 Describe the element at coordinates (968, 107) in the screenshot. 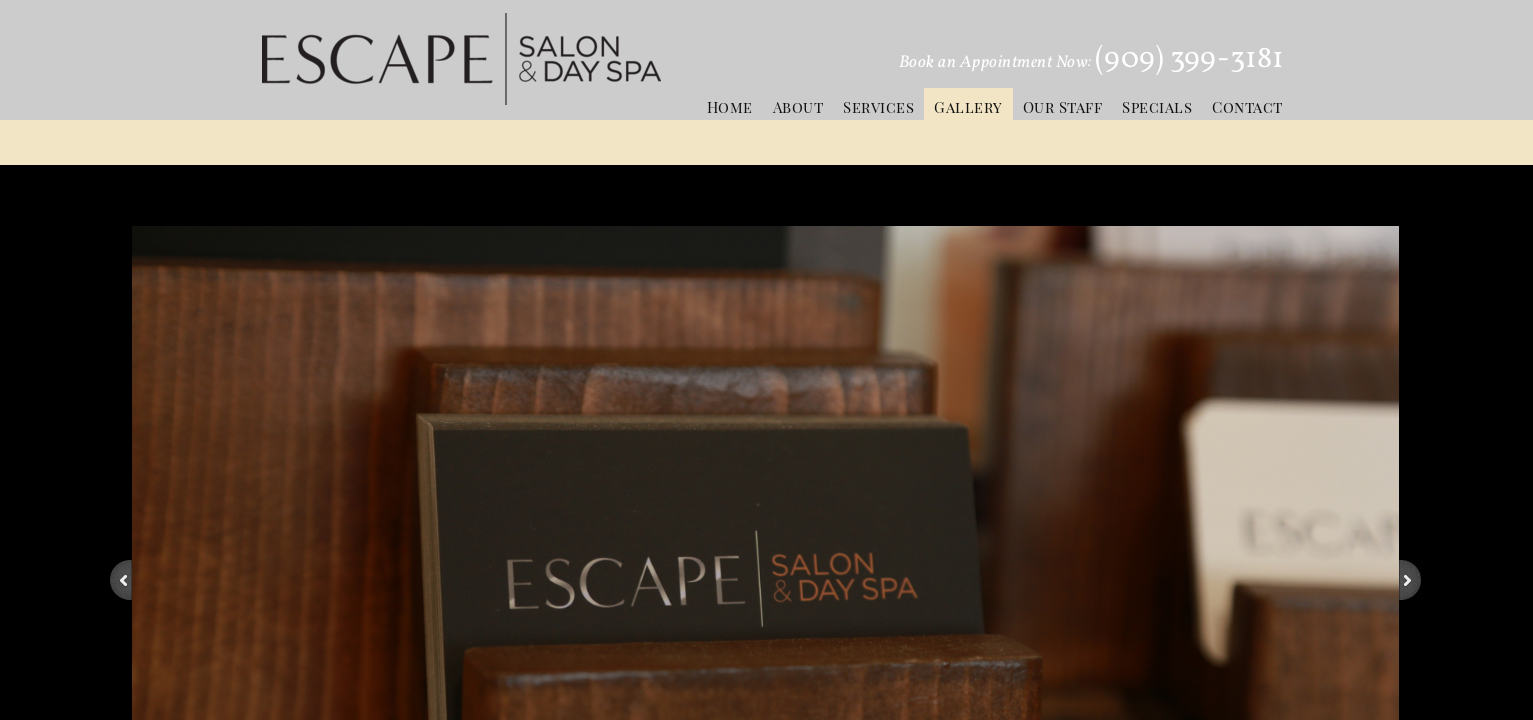

I see `Gallery` at that location.